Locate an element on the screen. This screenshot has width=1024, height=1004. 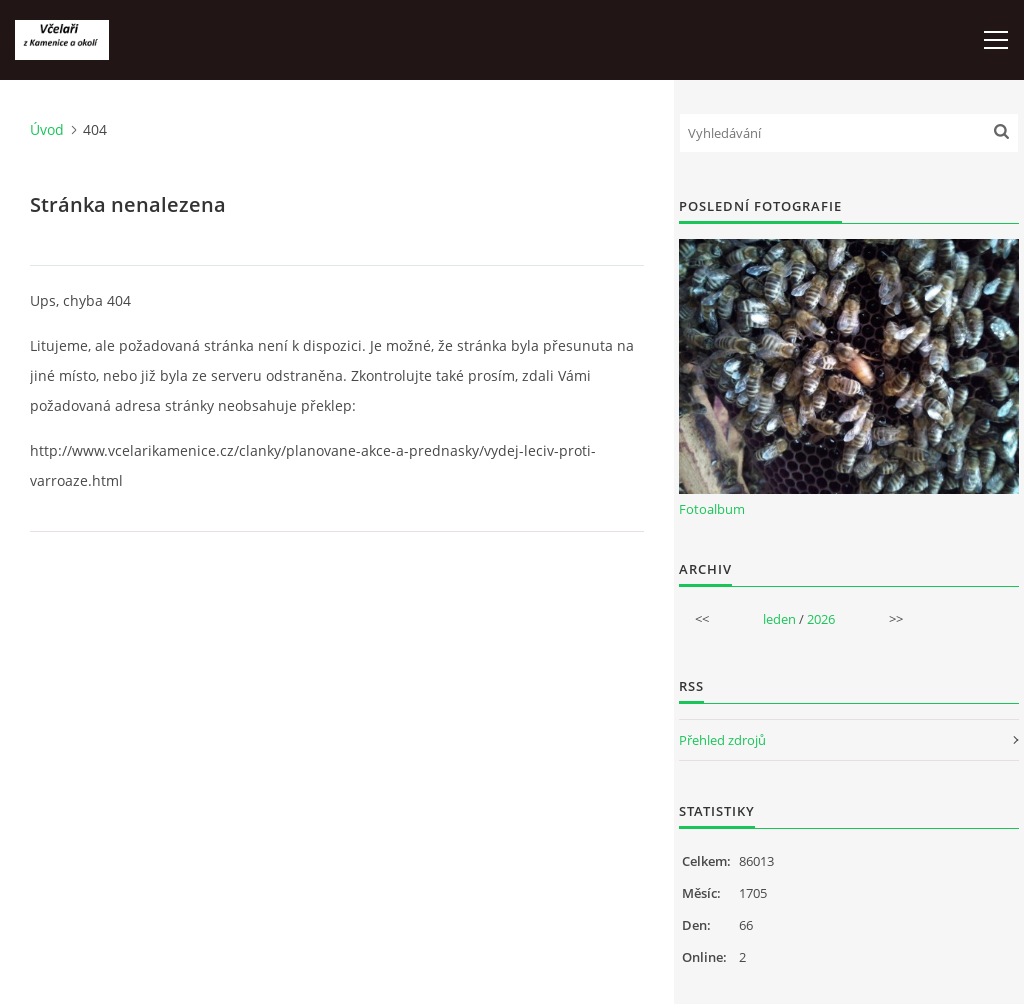
2026 is located at coordinates (821, 619).